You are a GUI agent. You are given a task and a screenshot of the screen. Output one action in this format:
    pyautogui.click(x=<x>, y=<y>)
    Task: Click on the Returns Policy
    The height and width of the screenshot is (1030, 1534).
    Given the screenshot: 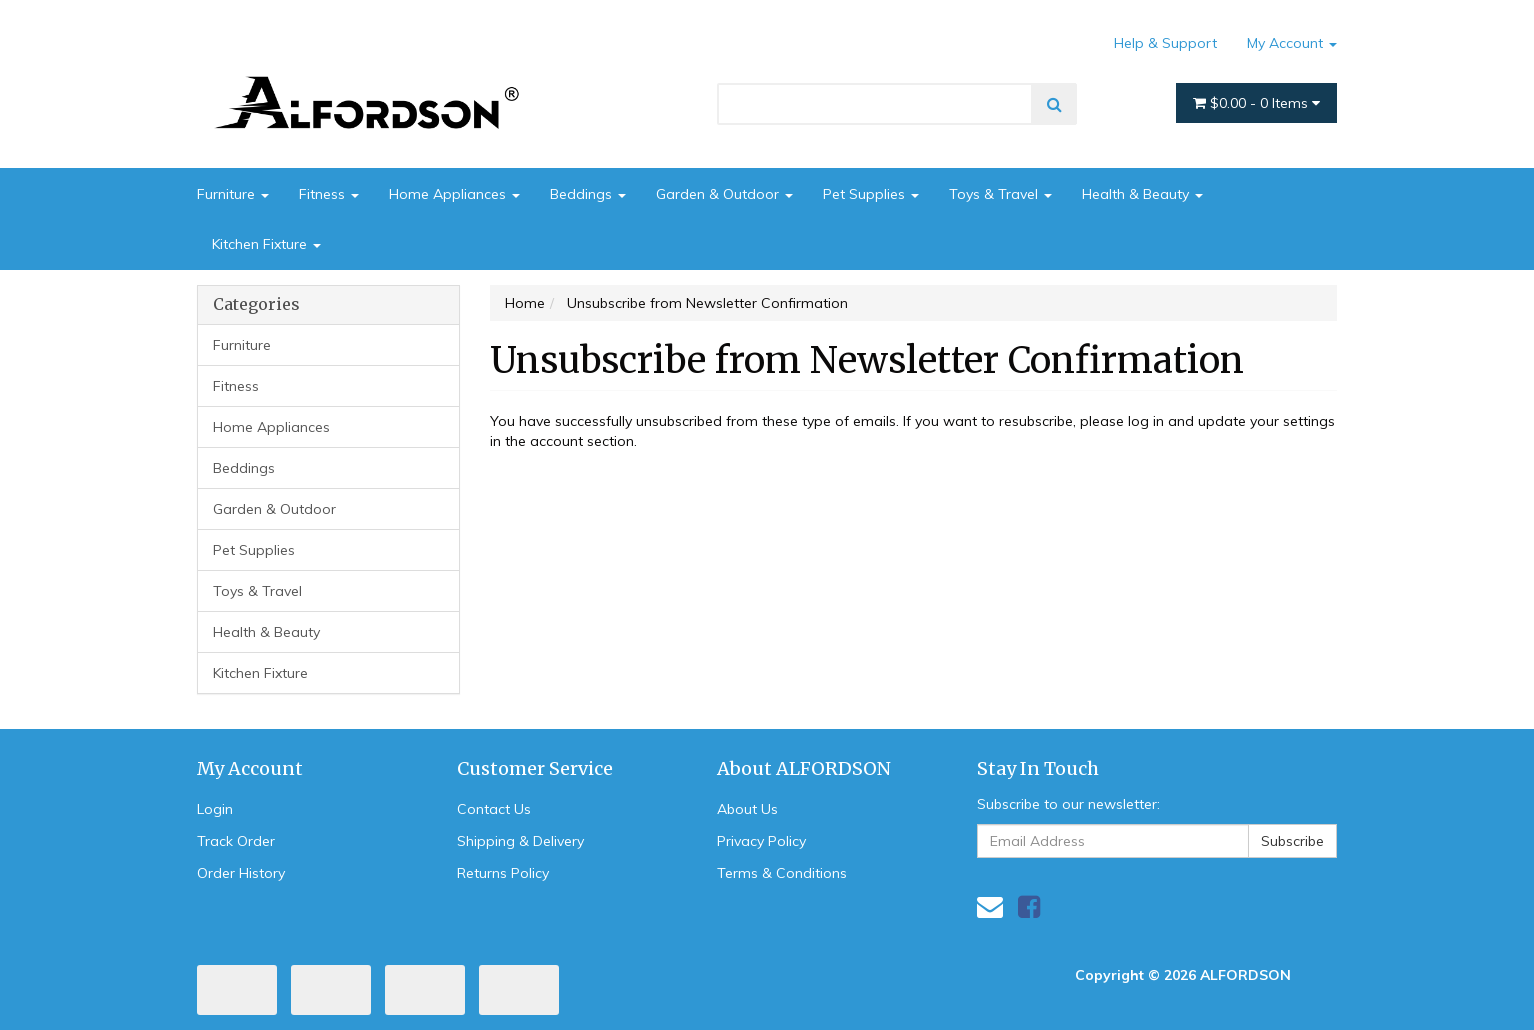 What is the action you would take?
    pyautogui.click(x=503, y=873)
    